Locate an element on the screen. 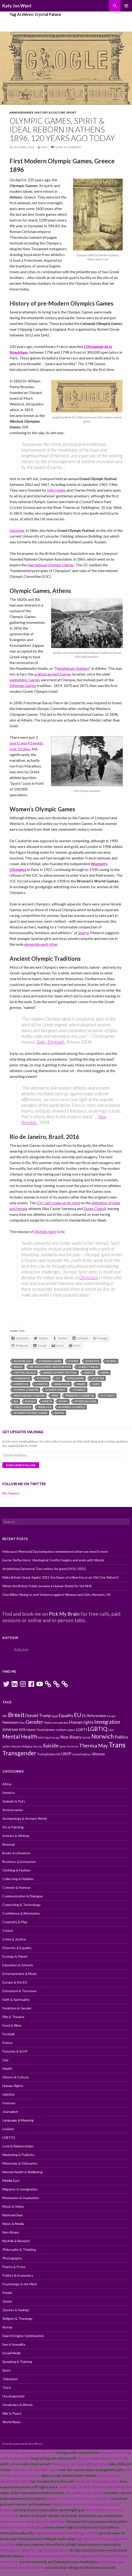 The height and width of the screenshot is (2576, 132). Politics & Economics is located at coordinates (17, 2275).